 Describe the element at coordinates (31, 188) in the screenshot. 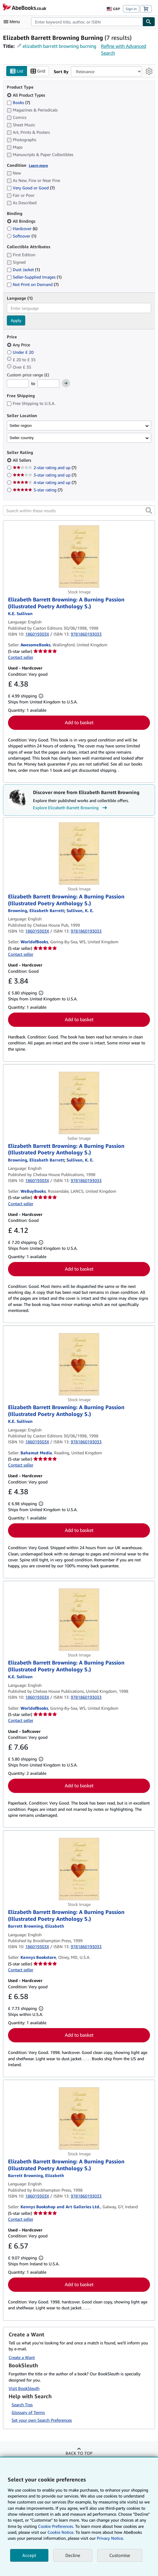

I see `Very Good or Good [Filter by Very Good or Good (7 matching items)]` at that location.